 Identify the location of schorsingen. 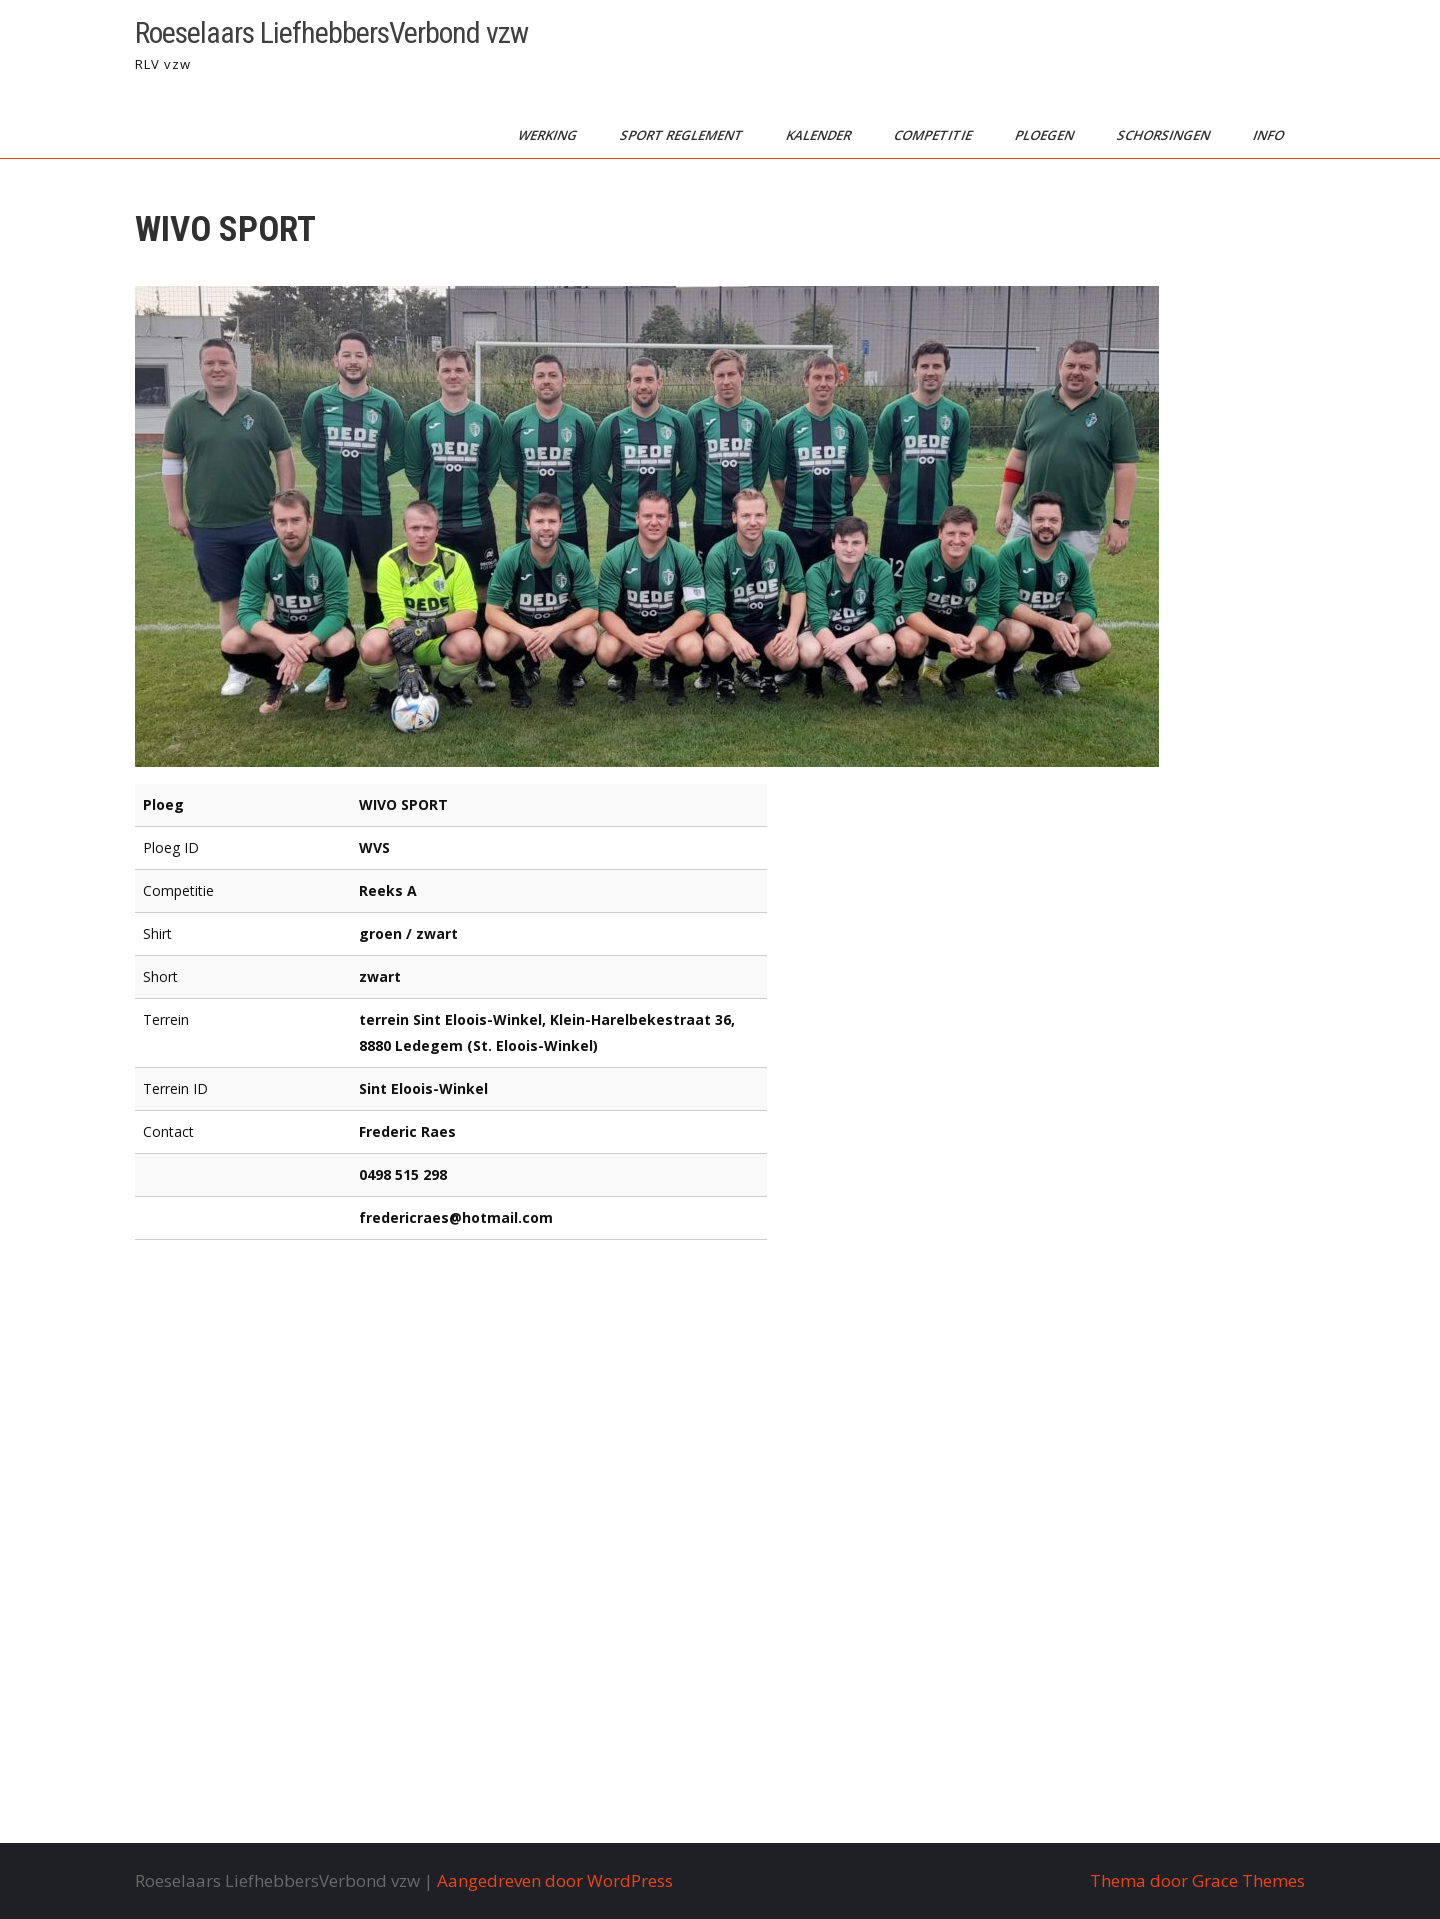
(1165, 135).